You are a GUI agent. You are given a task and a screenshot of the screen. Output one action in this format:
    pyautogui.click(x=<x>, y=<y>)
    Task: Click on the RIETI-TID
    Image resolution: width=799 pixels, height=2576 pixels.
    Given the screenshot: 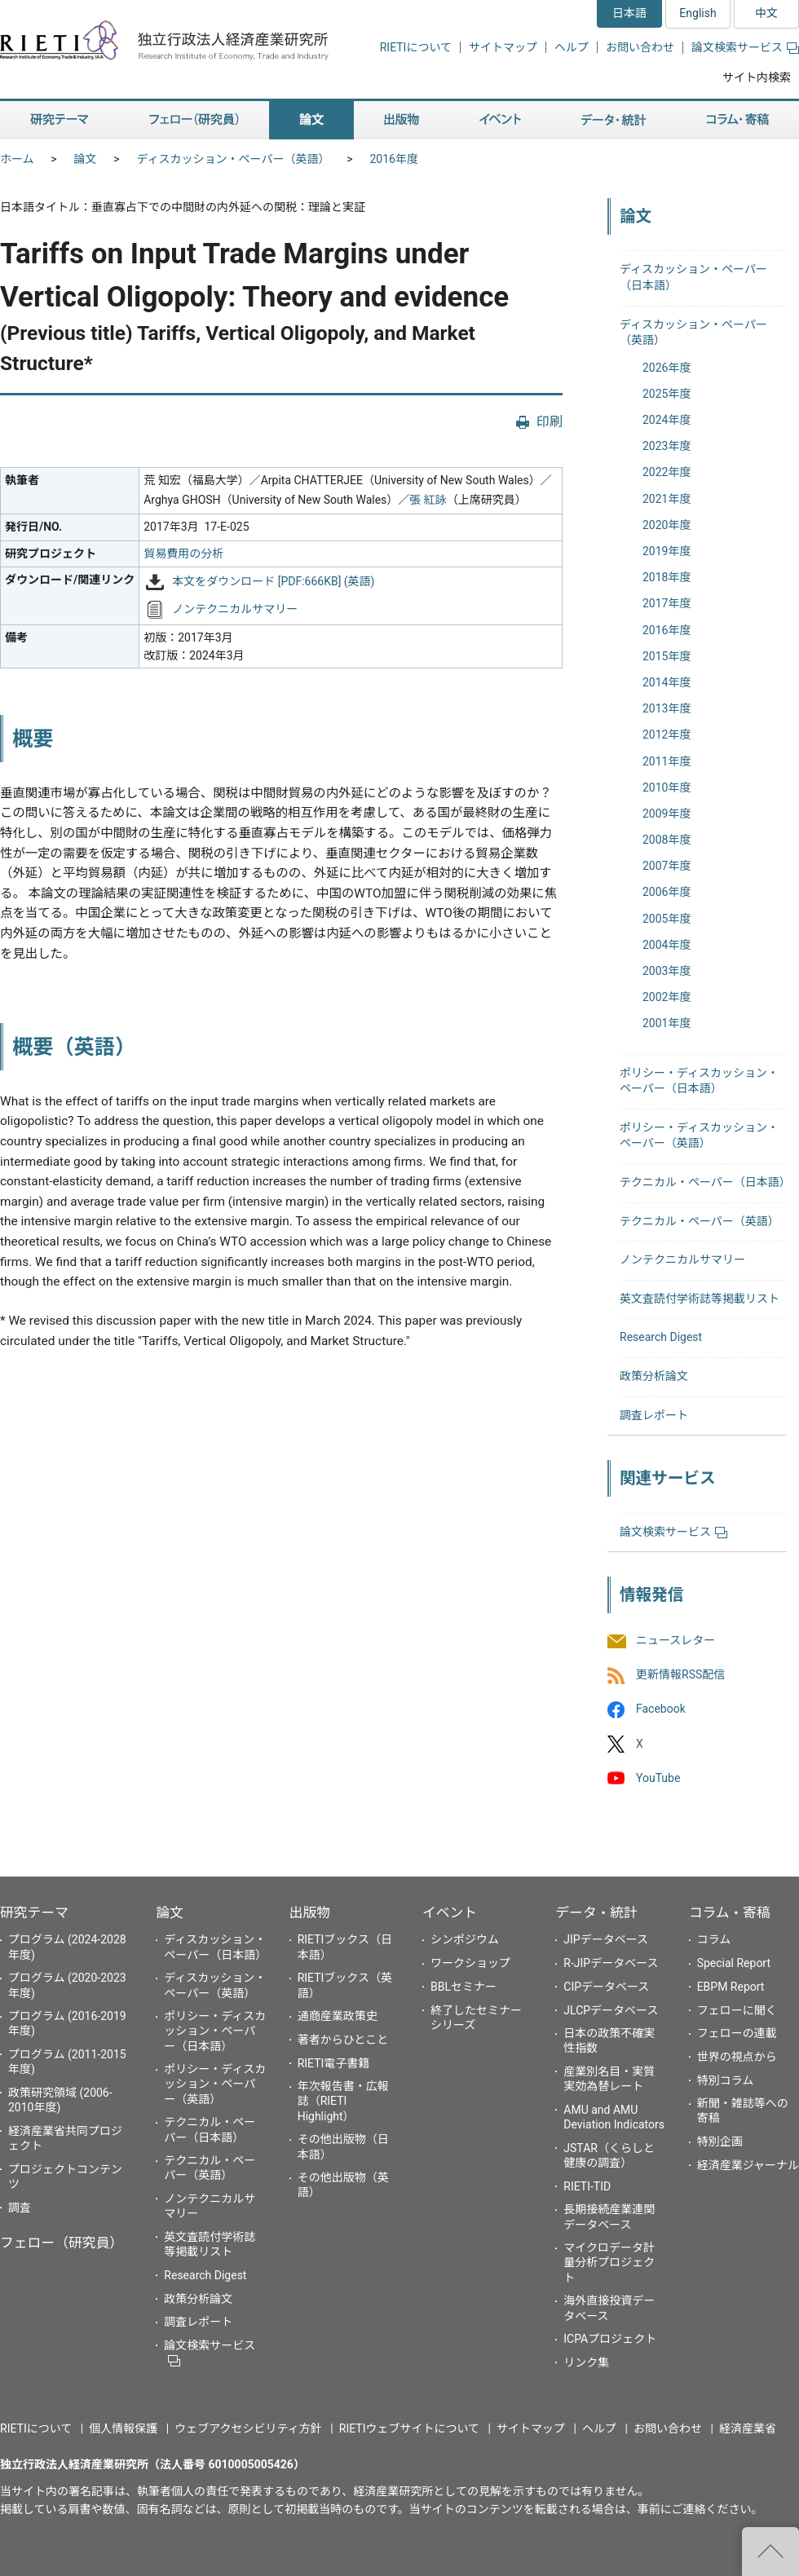 What is the action you would take?
    pyautogui.click(x=587, y=2186)
    